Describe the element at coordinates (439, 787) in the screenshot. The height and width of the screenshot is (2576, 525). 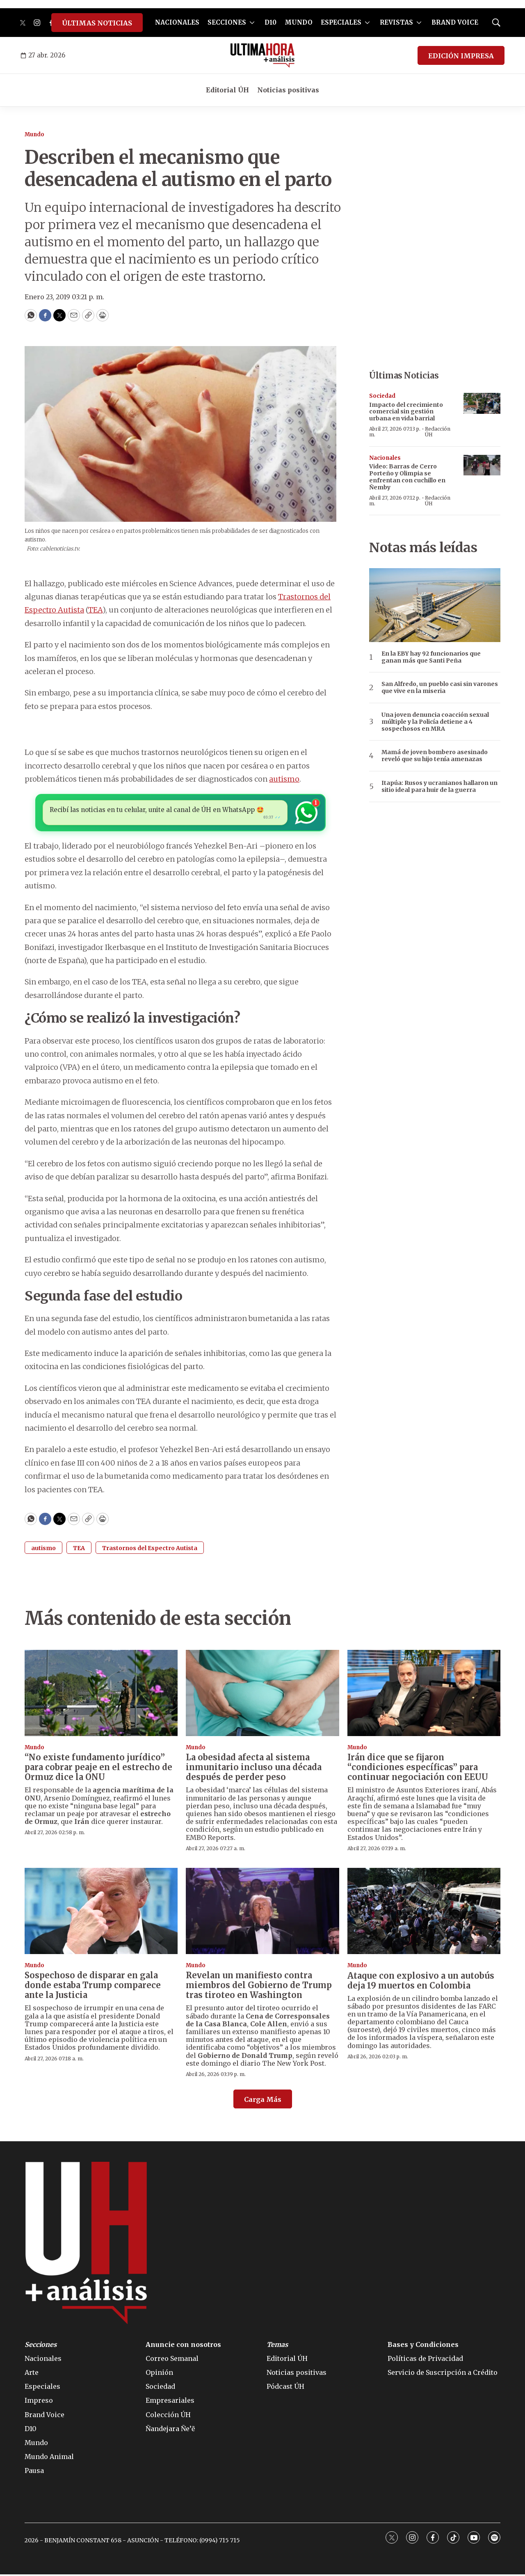
I see `Itapúa: Rusos y ucranianos hallaron un sitio ideal para huir de la guerra` at that location.